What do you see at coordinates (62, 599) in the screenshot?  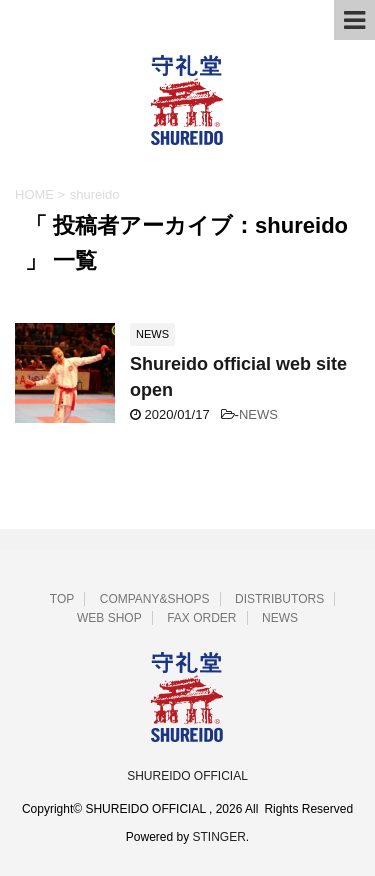 I see `TOP` at bounding box center [62, 599].